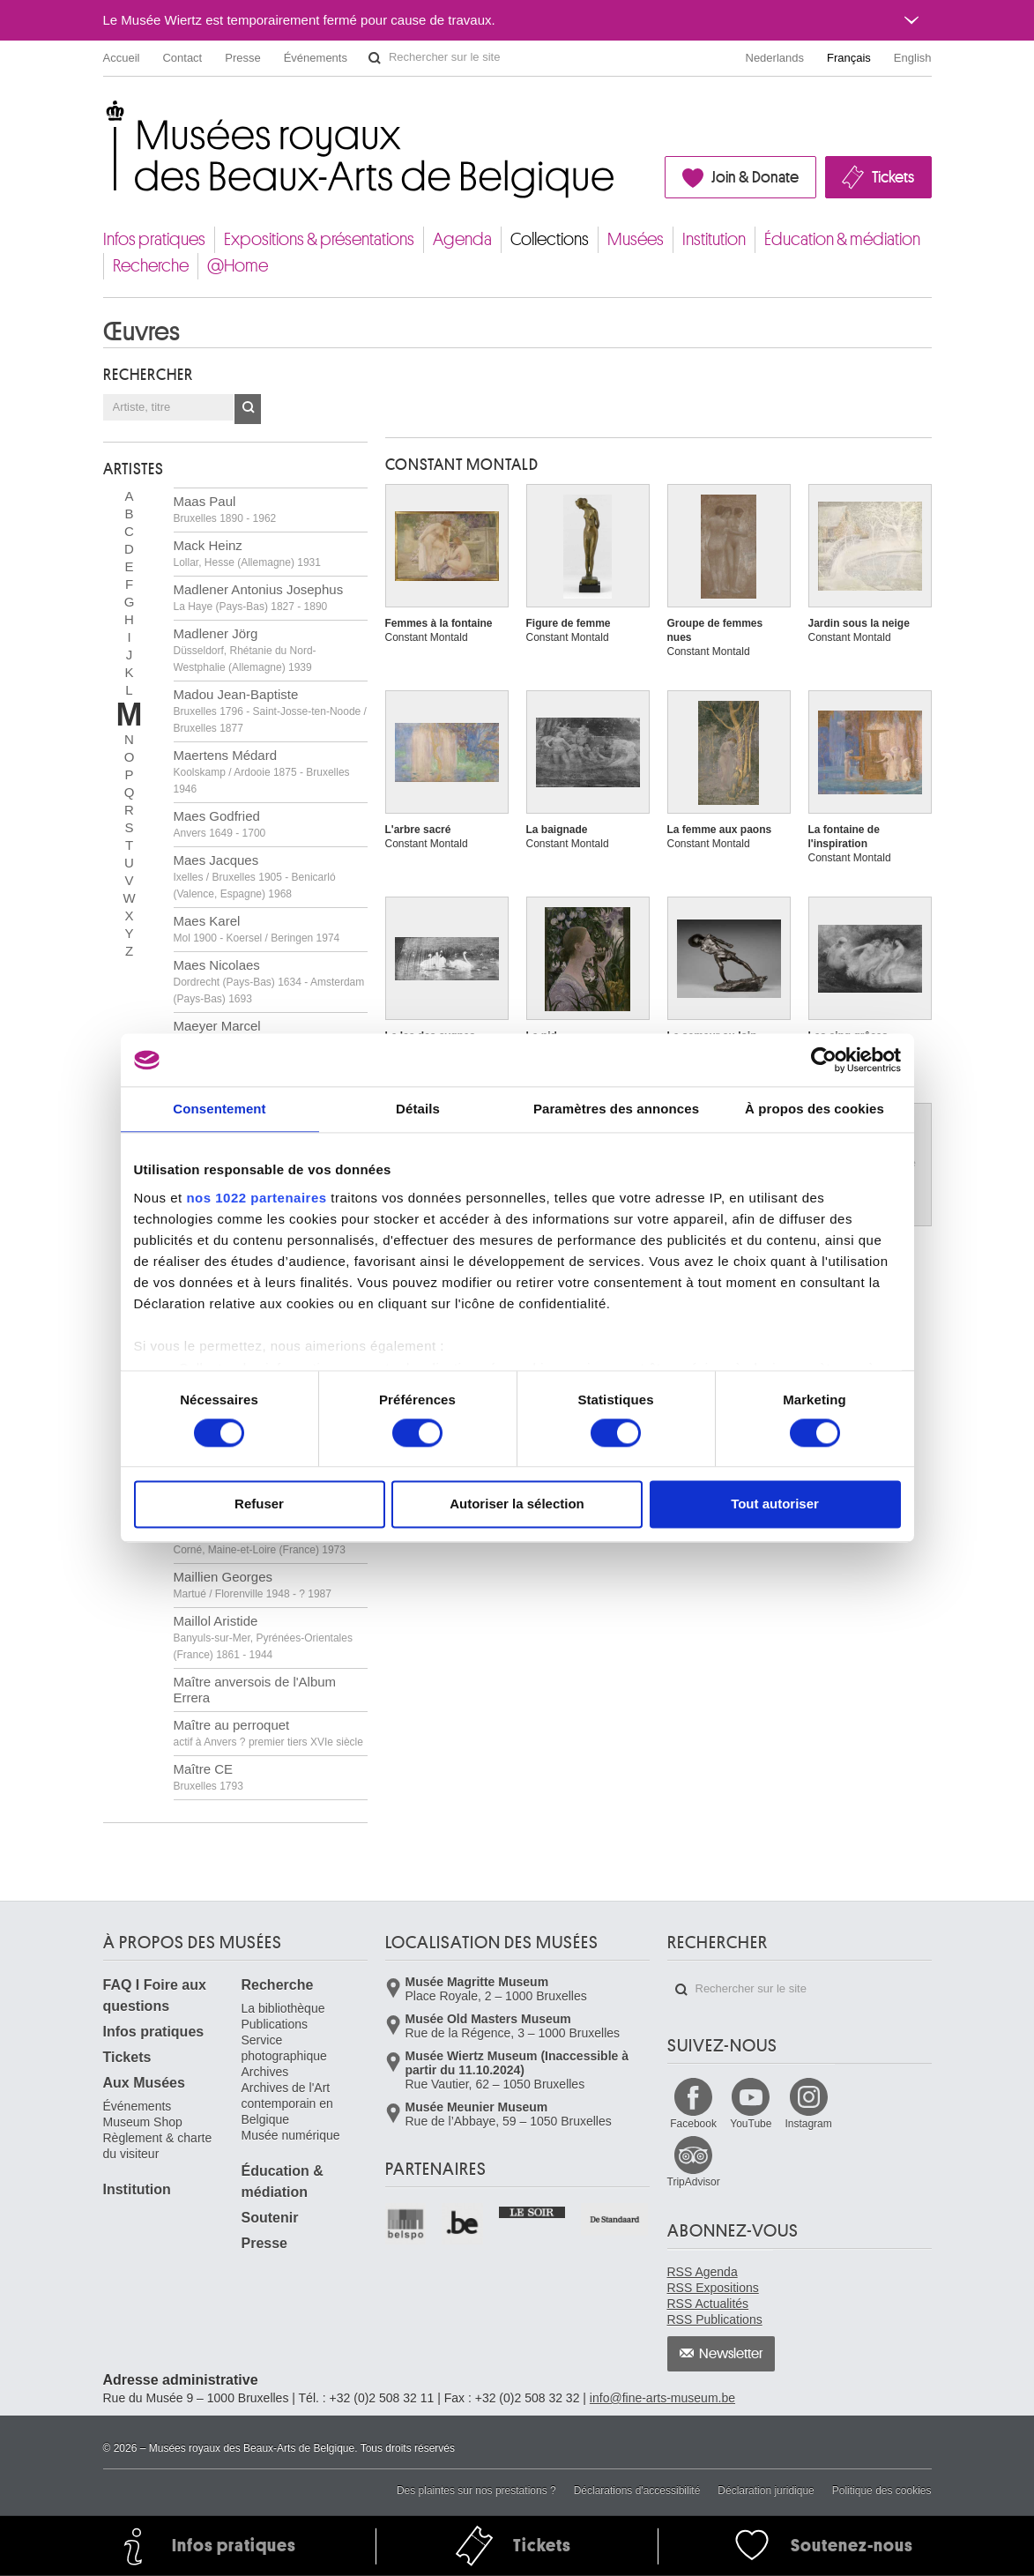  Describe the element at coordinates (268, 1732) in the screenshot. I see `Maître au perroquet` at that location.